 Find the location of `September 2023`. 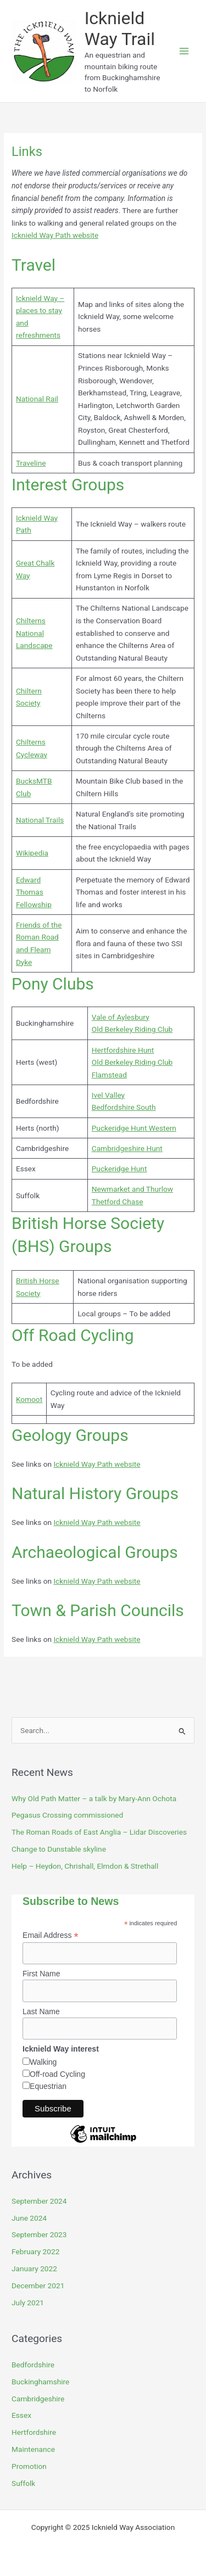

September 2023 is located at coordinates (39, 2234).